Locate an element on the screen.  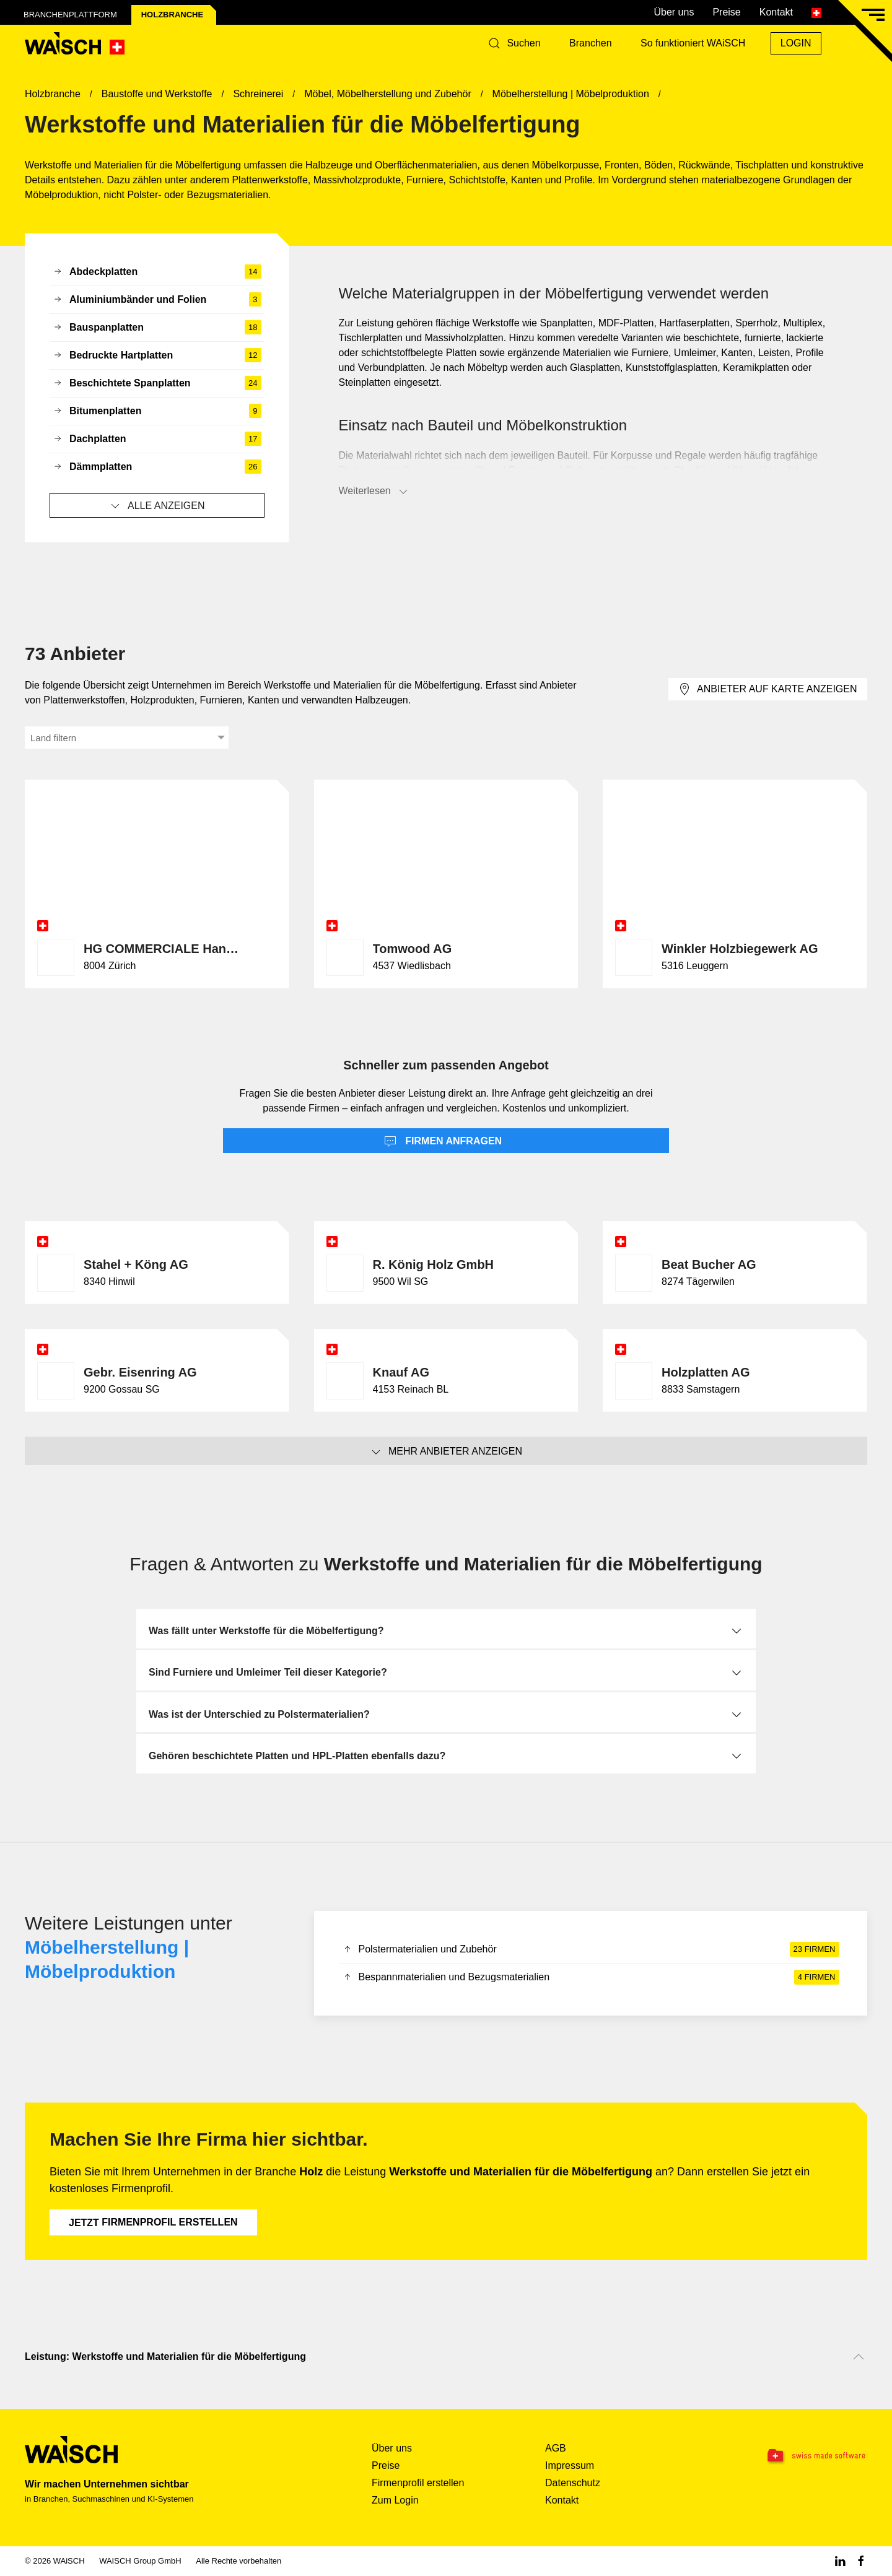
Bitumenplatten is located at coordinates (157, 411).